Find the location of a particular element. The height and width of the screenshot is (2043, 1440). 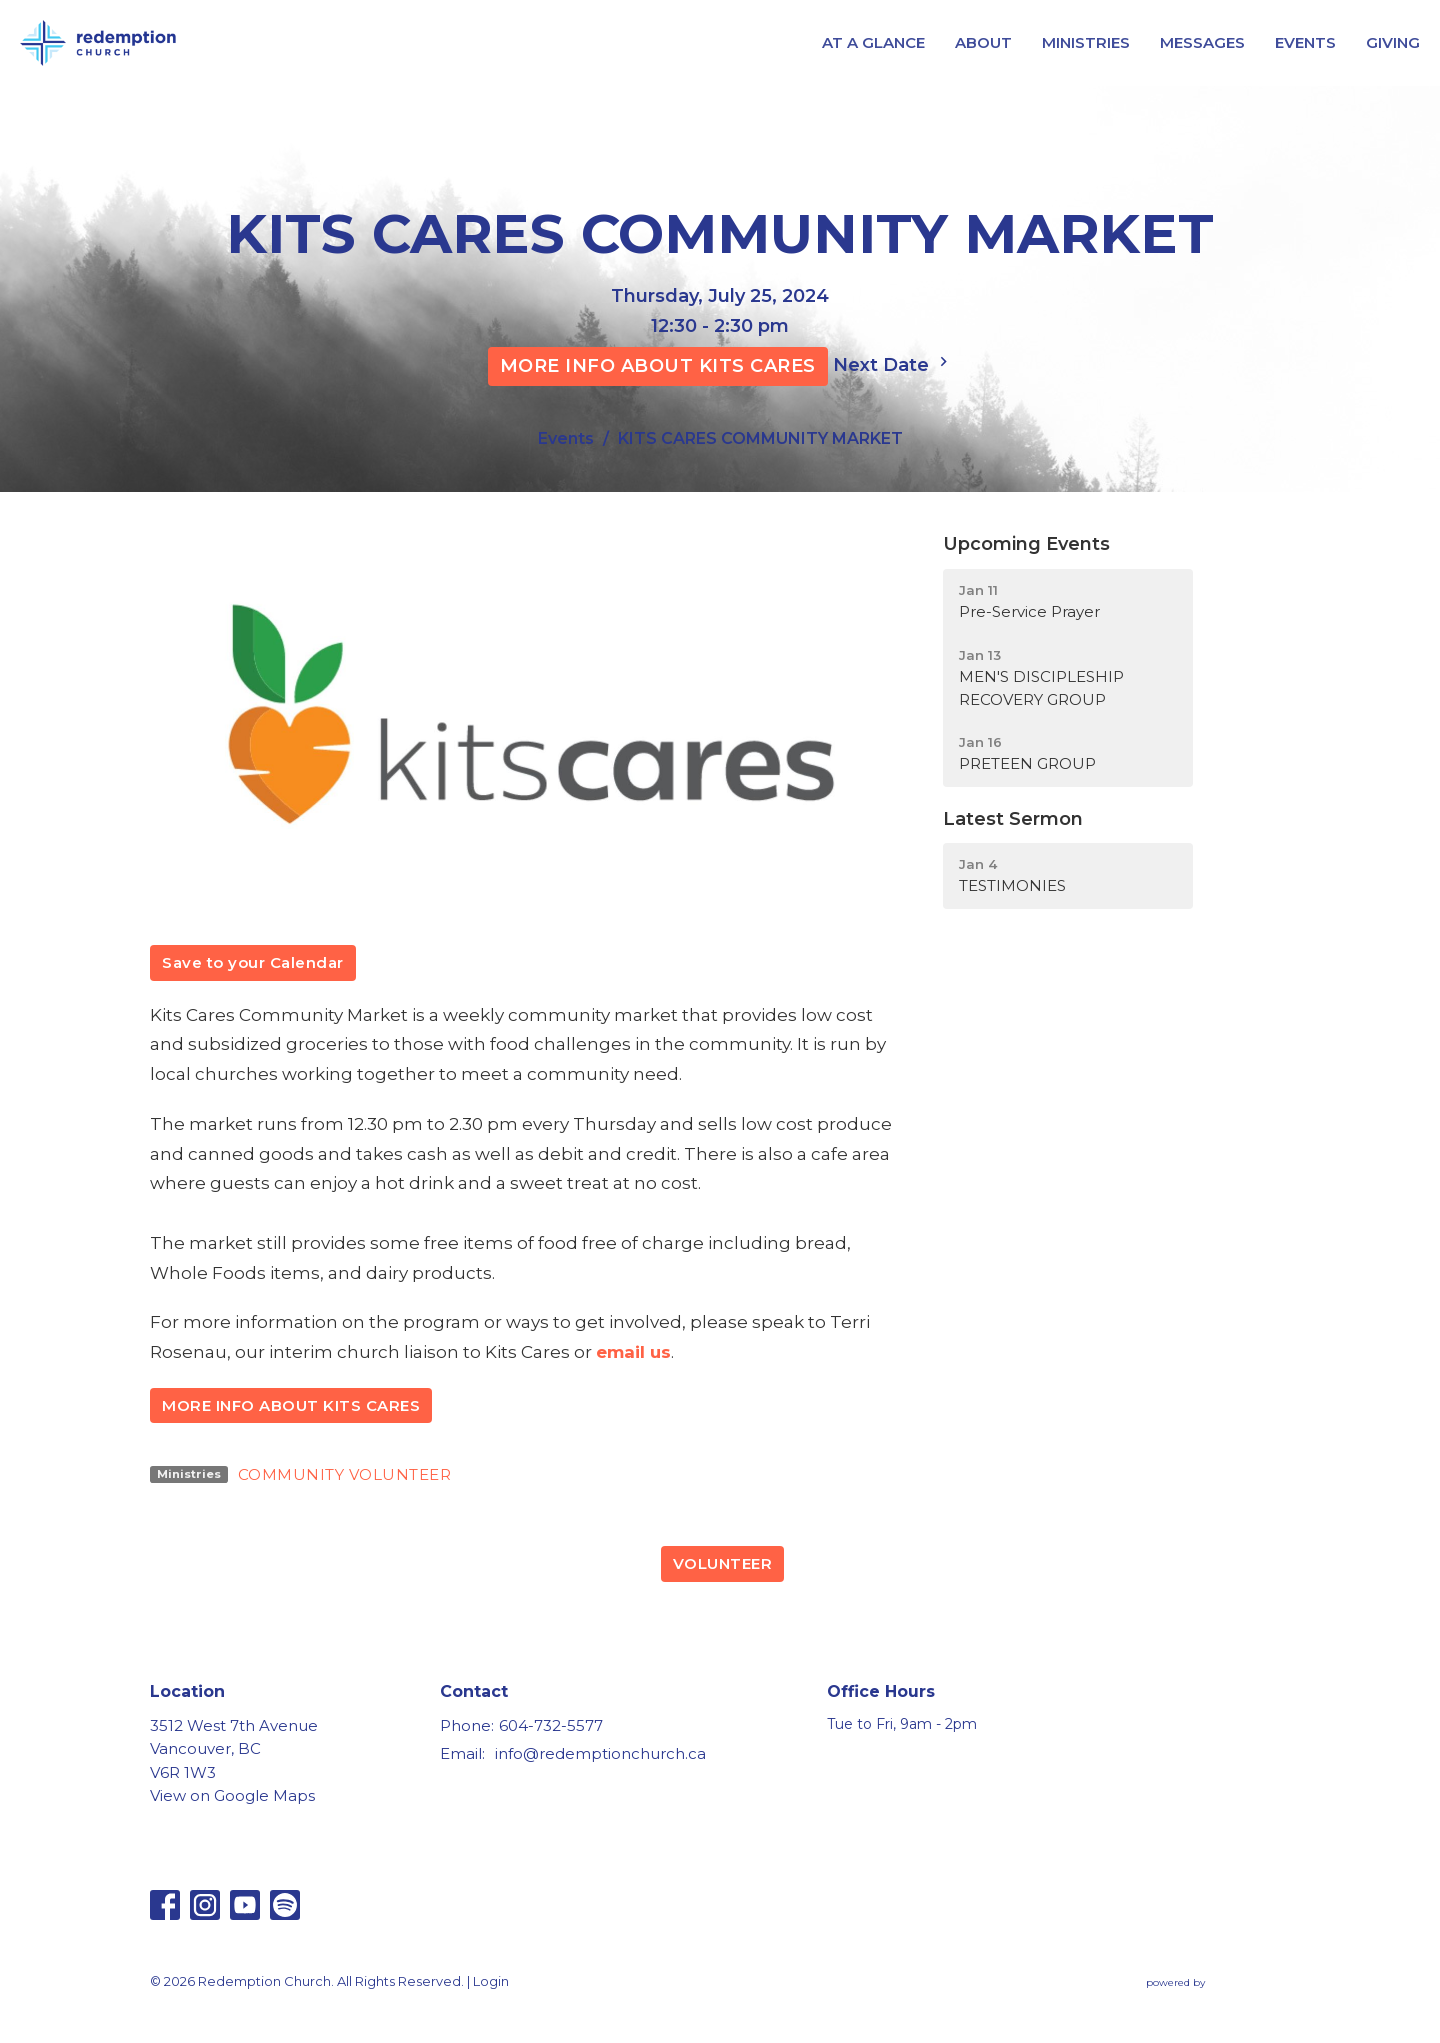

powered by is located at coordinates (1218, 1982).